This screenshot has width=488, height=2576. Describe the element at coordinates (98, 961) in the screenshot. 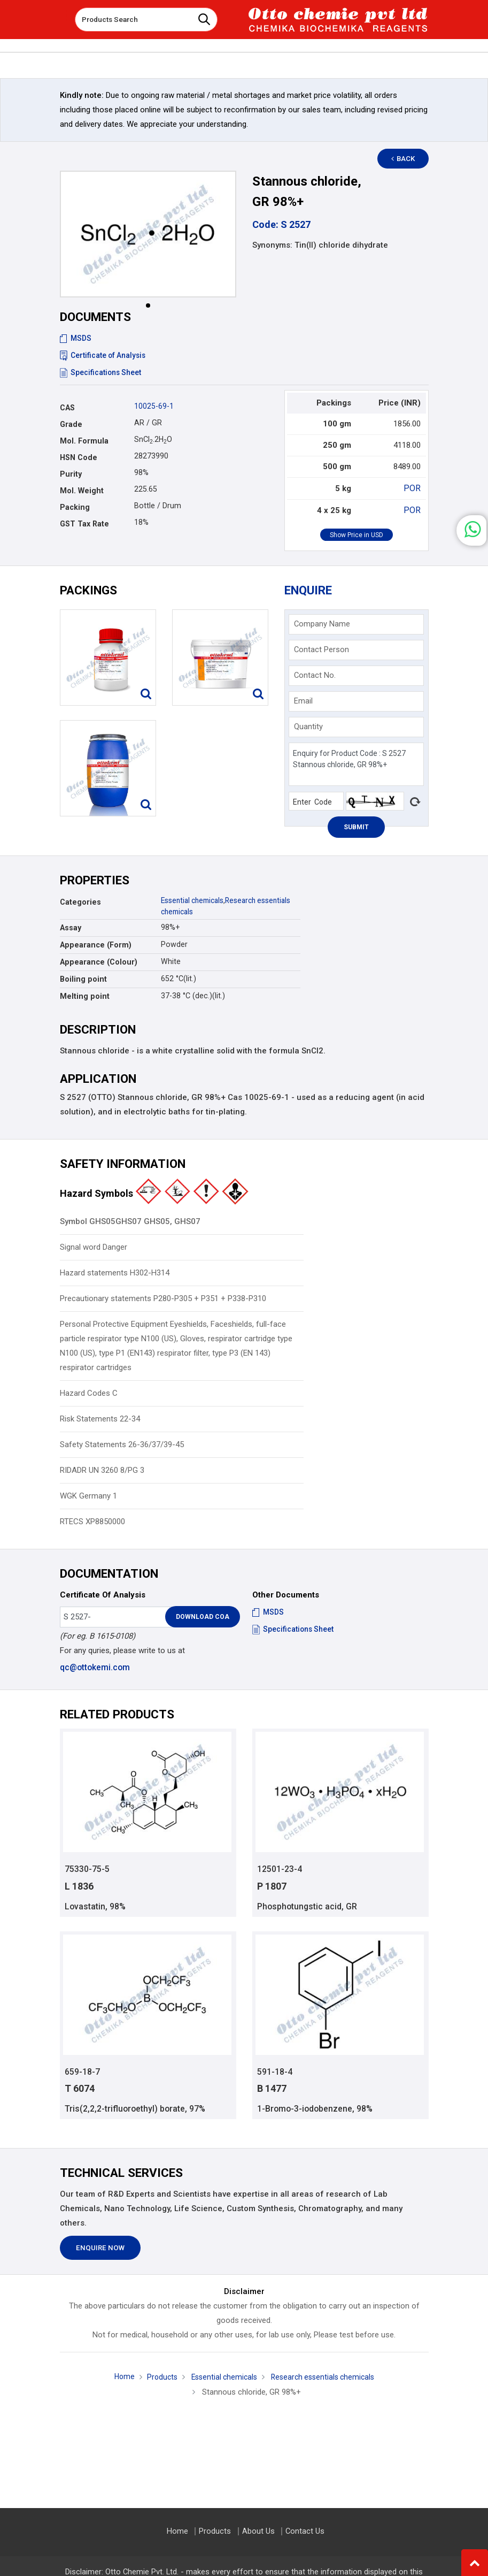

I see `Appearance (Colour)` at that location.